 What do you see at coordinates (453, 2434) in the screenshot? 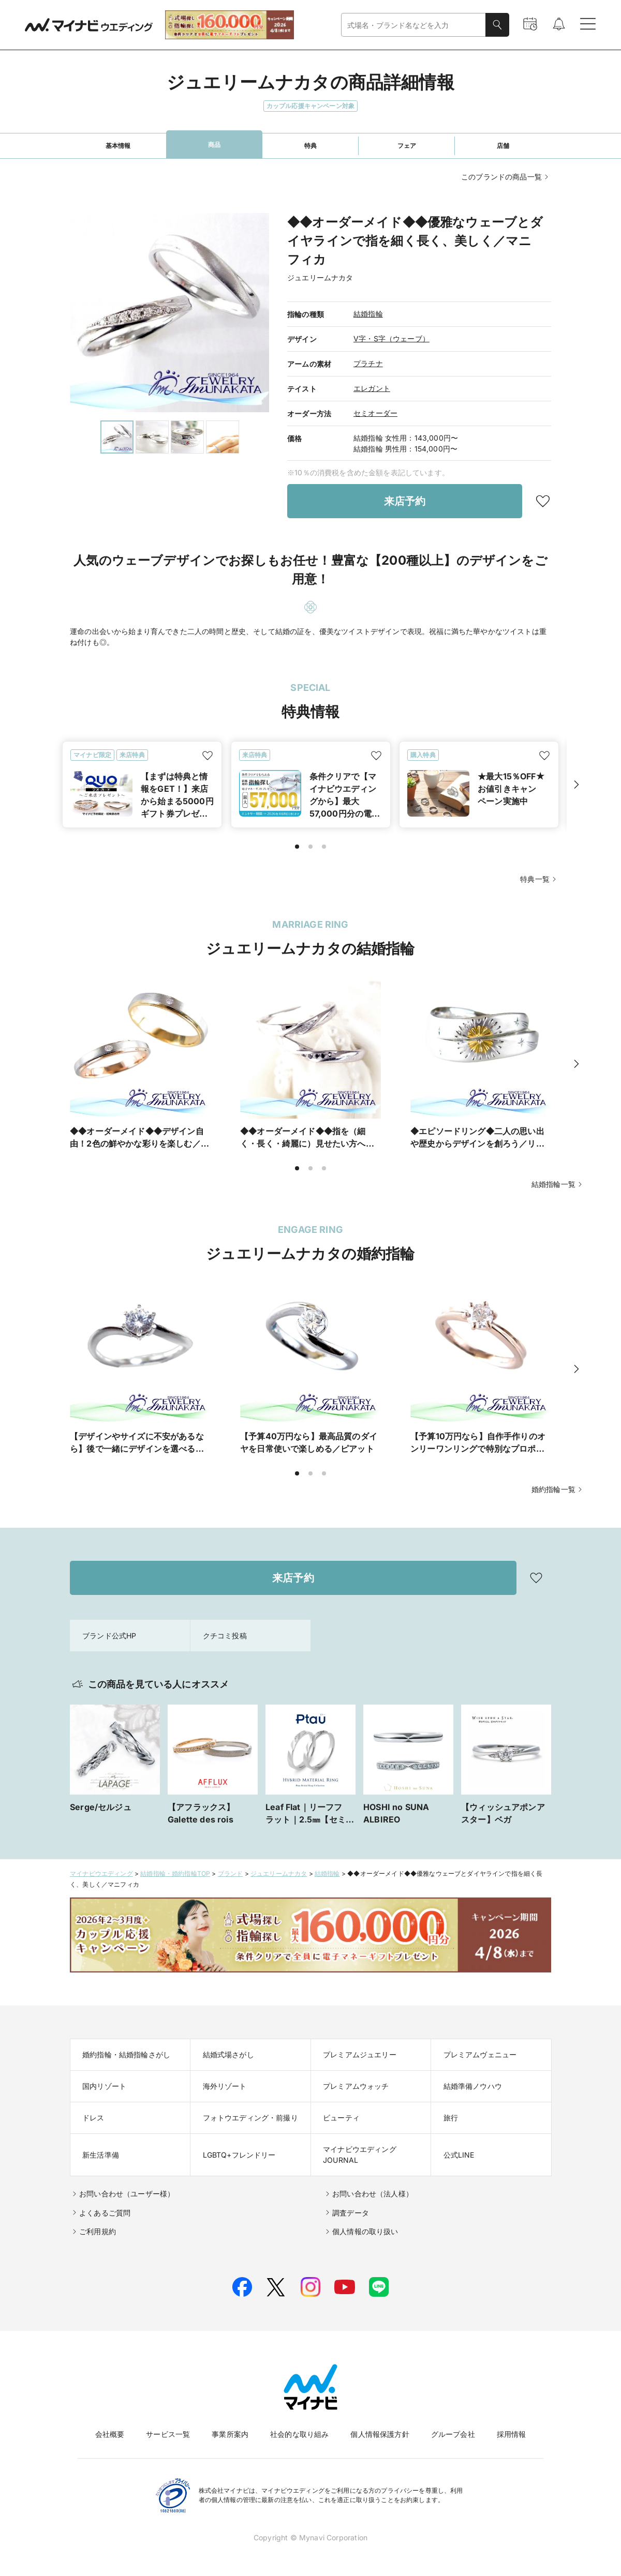
I see `グループ会社` at bounding box center [453, 2434].